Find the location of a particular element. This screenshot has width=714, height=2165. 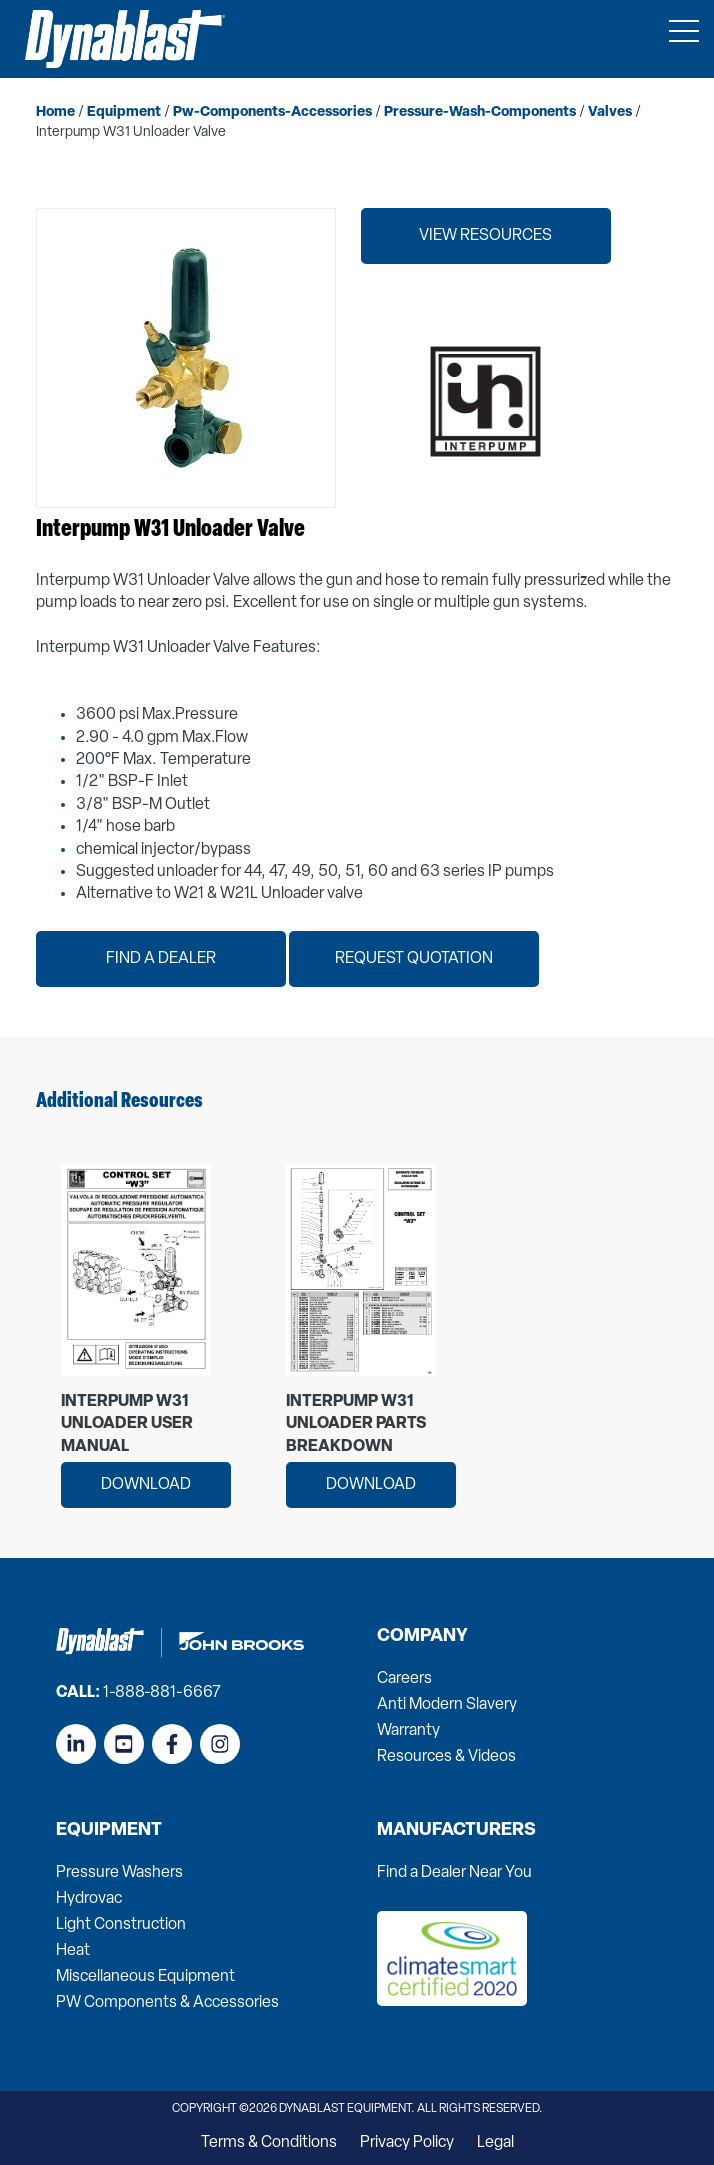

equipment is located at coordinates (124, 112).